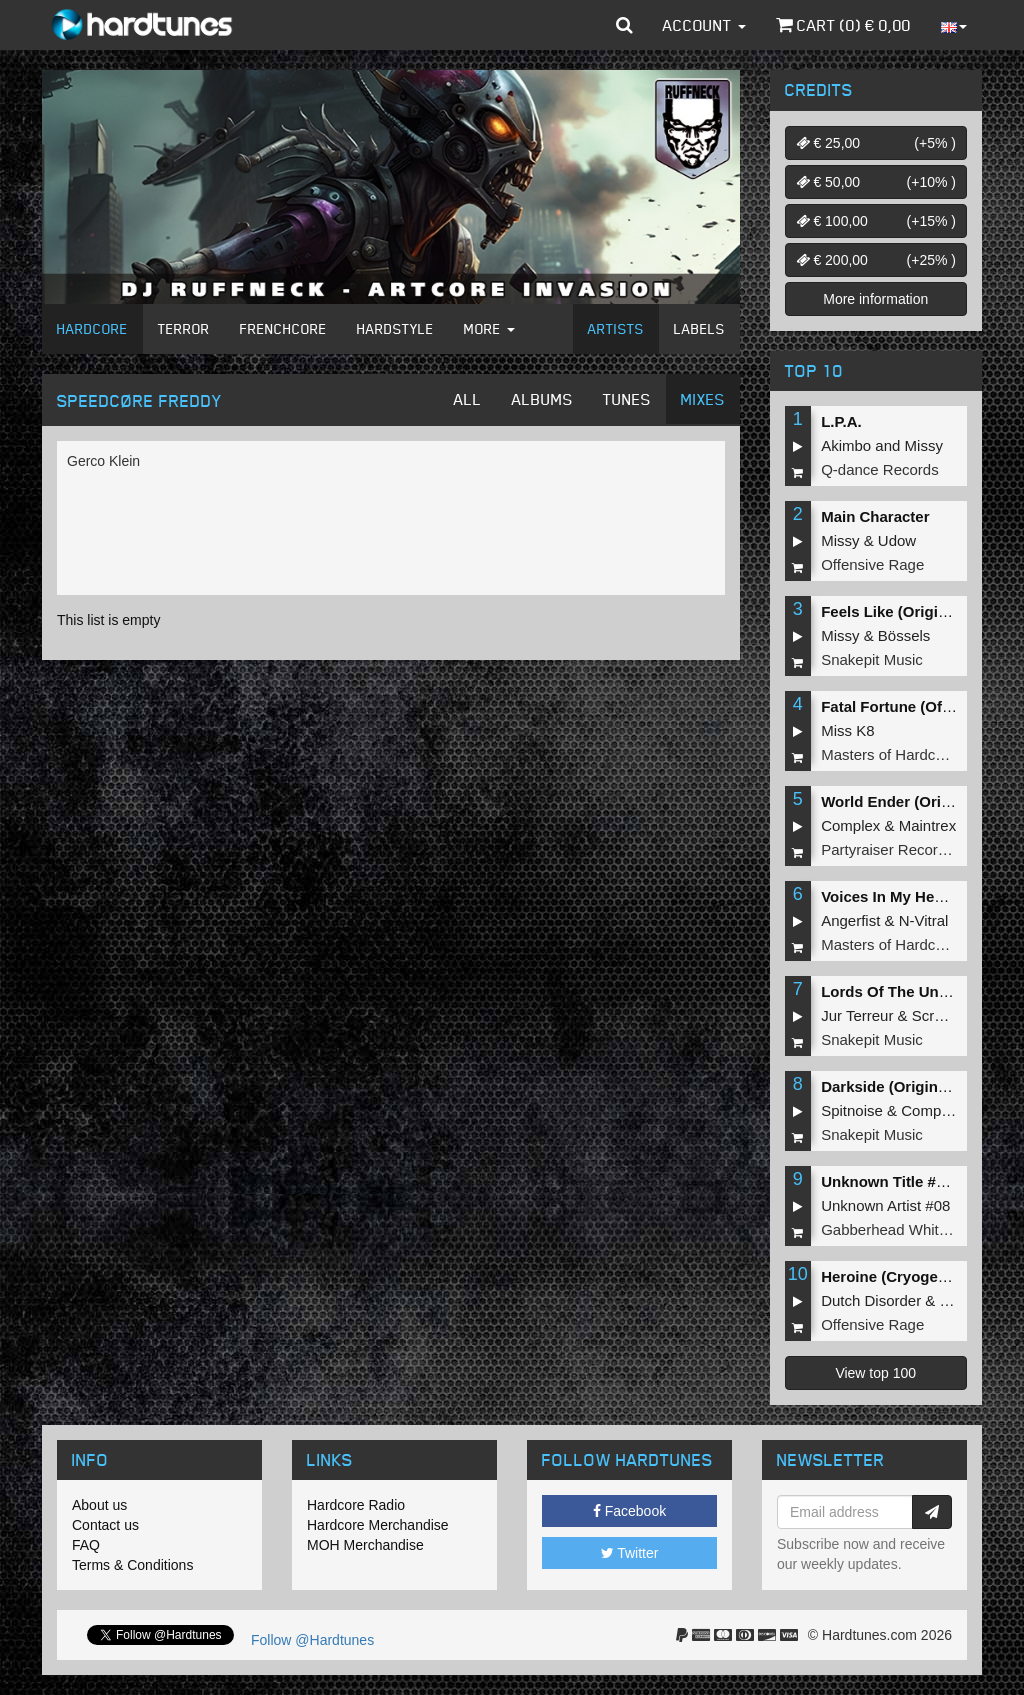 Image resolution: width=1024 pixels, height=1695 pixels. Describe the element at coordinates (846, 445) in the screenshot. I see `Akimbo` at that location.